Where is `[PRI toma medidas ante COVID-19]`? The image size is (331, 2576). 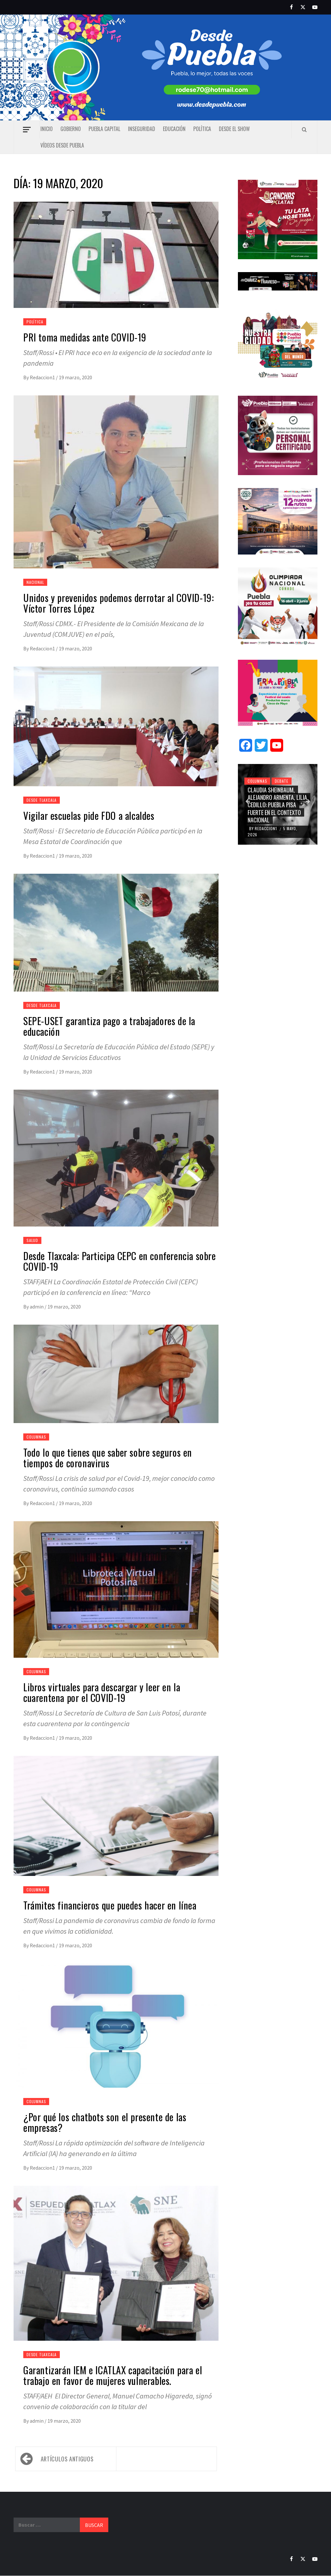 [PRI toma medidas ante COVID-19] is located at coordinates (116, 262).